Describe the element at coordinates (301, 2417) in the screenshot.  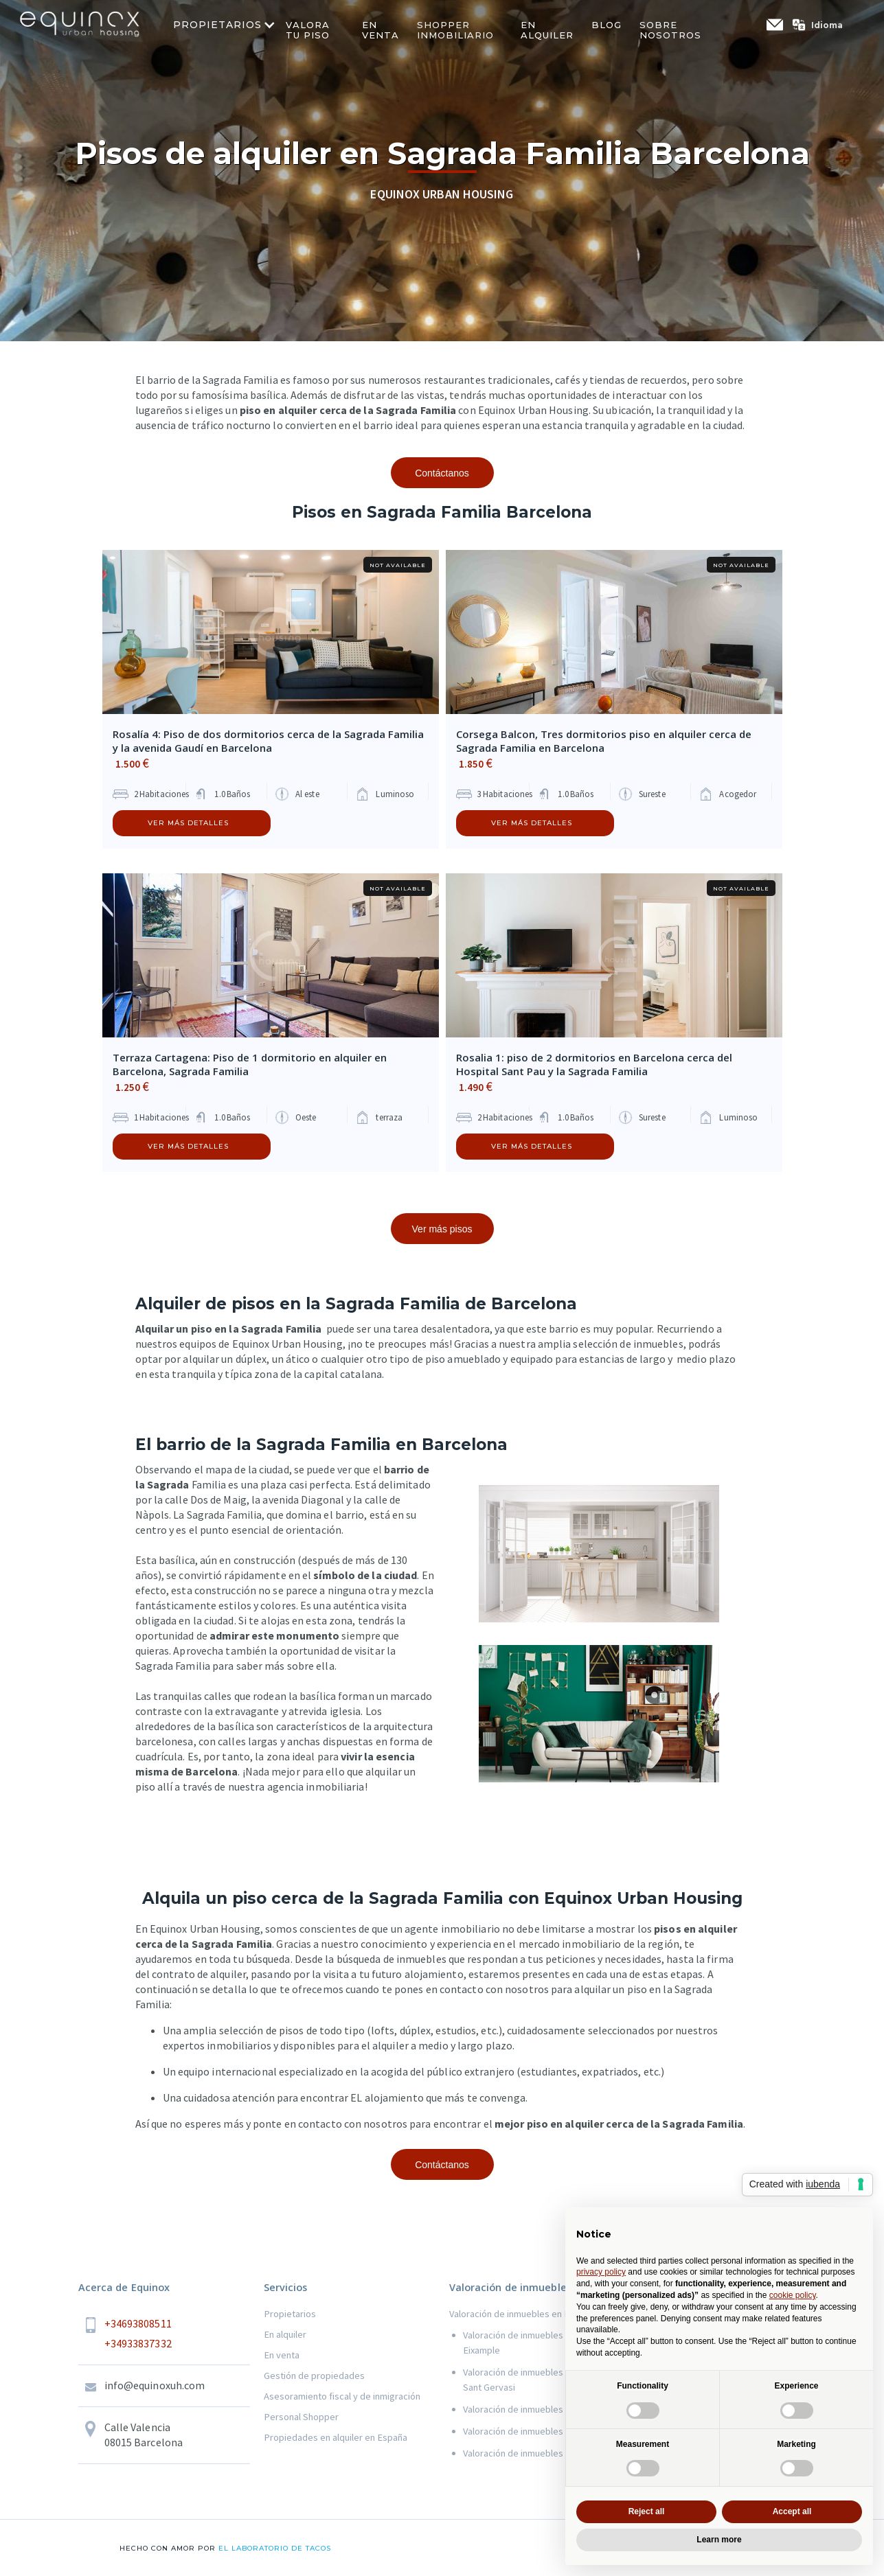
I see `Personal Shopper` at that location.